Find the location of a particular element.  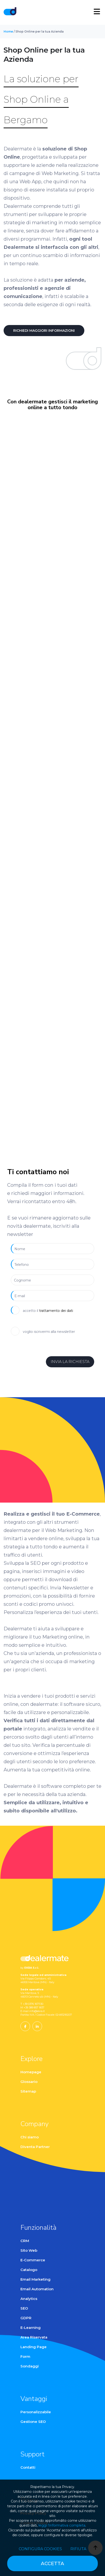

CRM is located at coordinates (24, 2240).